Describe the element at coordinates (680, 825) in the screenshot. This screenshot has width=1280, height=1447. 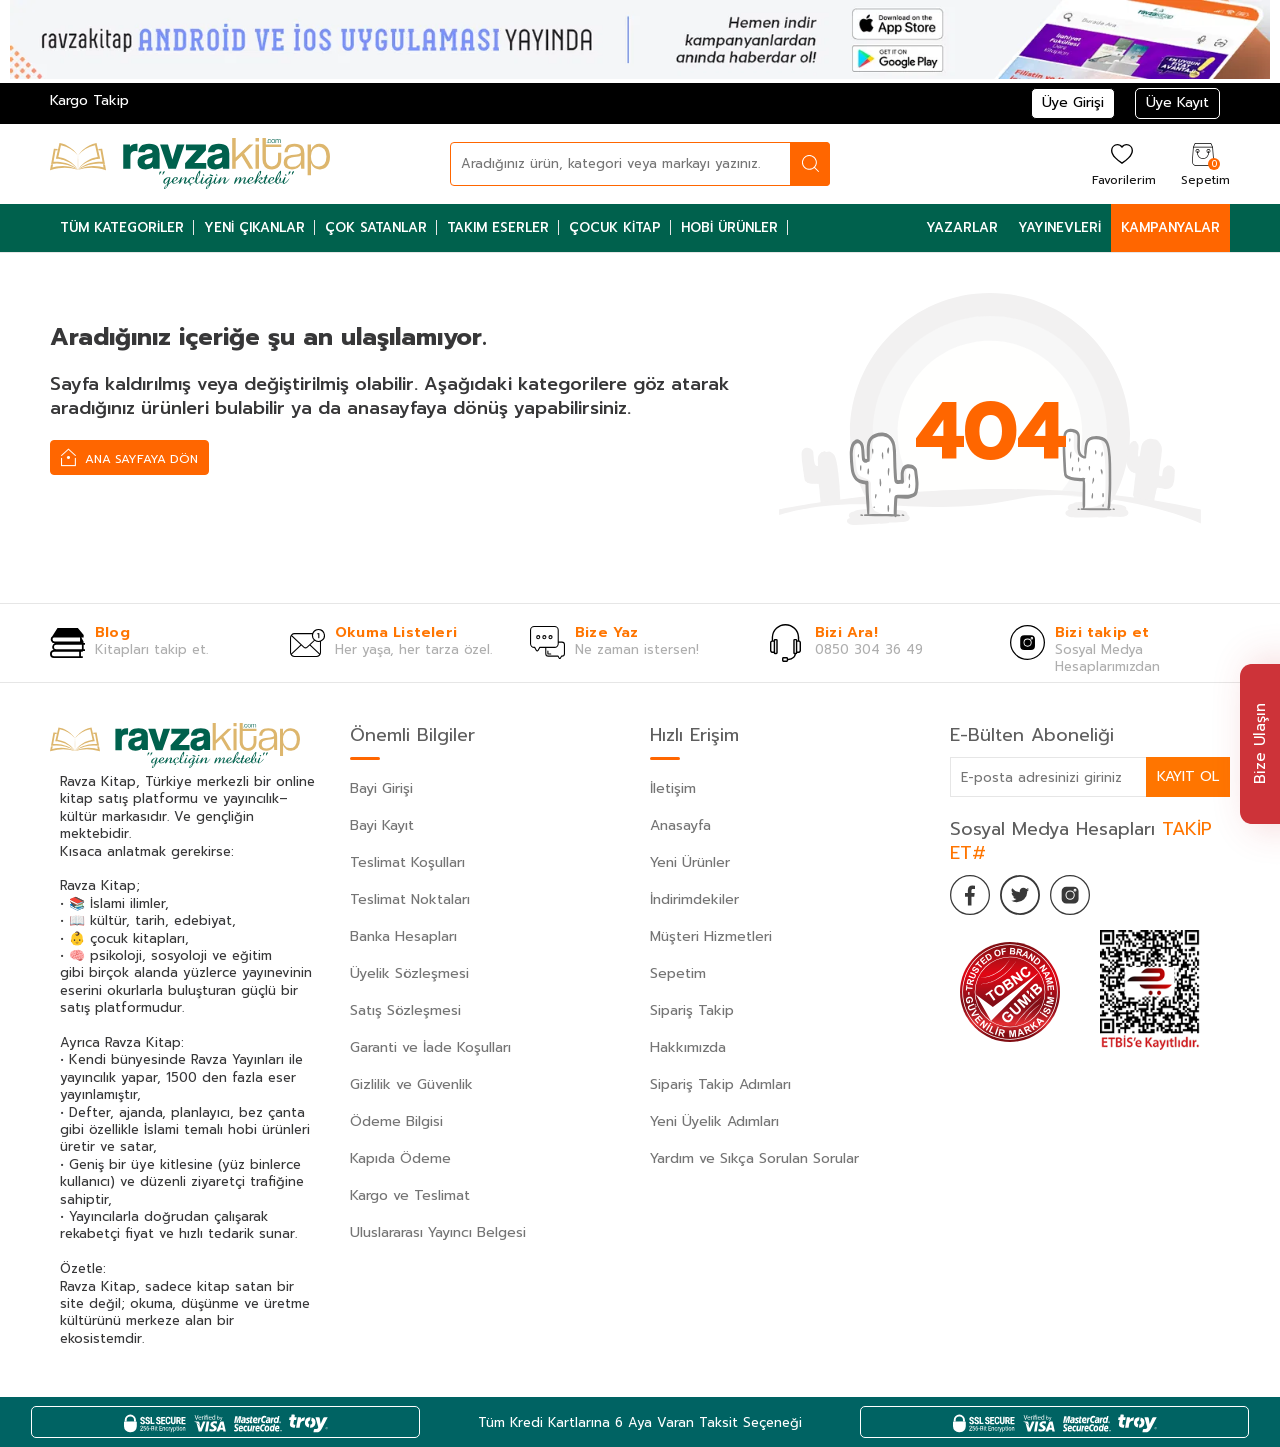
I see `Anasayfa` at that location.